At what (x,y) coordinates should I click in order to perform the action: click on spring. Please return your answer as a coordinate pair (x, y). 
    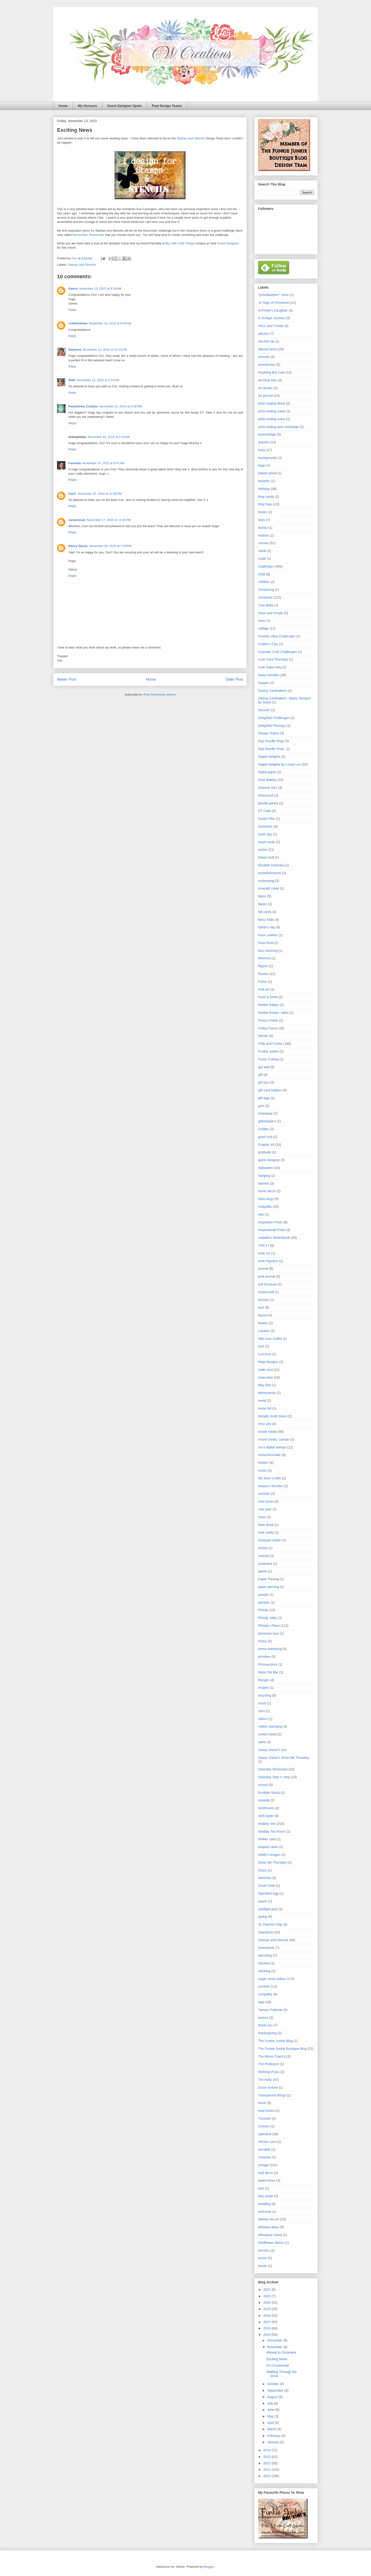
    Looking at the image, I should click on (262, 1917).